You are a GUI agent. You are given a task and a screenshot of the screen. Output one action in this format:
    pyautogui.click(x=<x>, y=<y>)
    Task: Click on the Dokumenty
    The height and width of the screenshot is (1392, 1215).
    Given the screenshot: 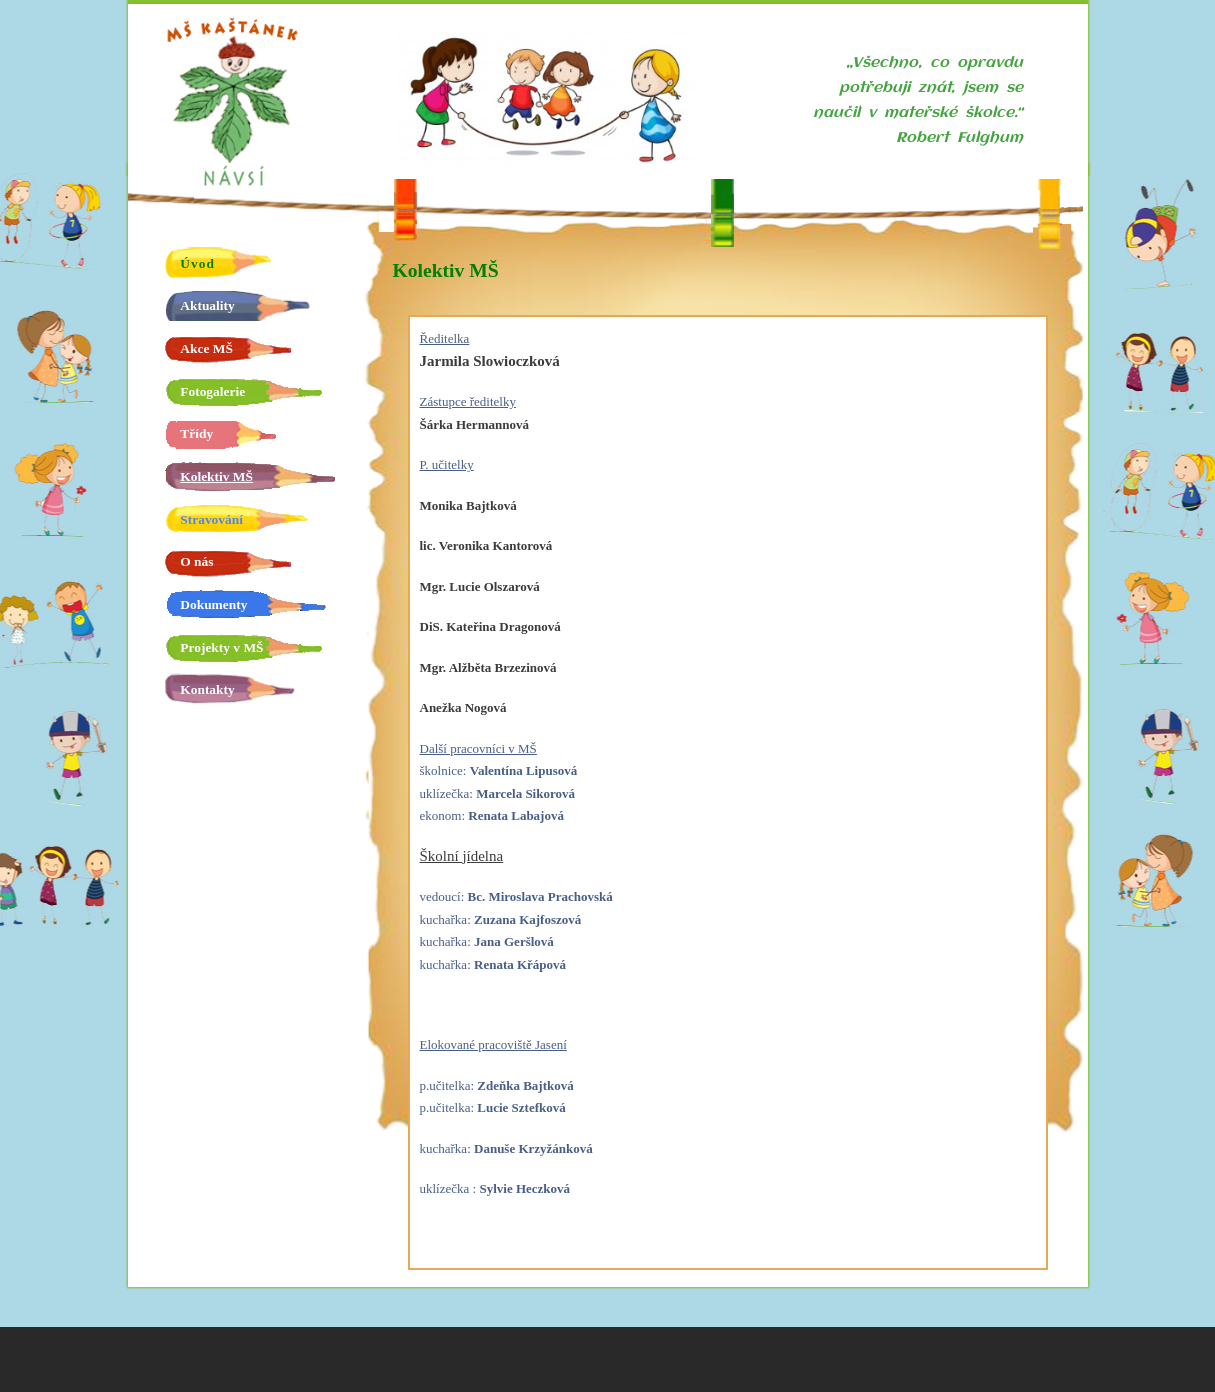 What is the action you would take?
    pyautogui.click(x=213, y=604)
    